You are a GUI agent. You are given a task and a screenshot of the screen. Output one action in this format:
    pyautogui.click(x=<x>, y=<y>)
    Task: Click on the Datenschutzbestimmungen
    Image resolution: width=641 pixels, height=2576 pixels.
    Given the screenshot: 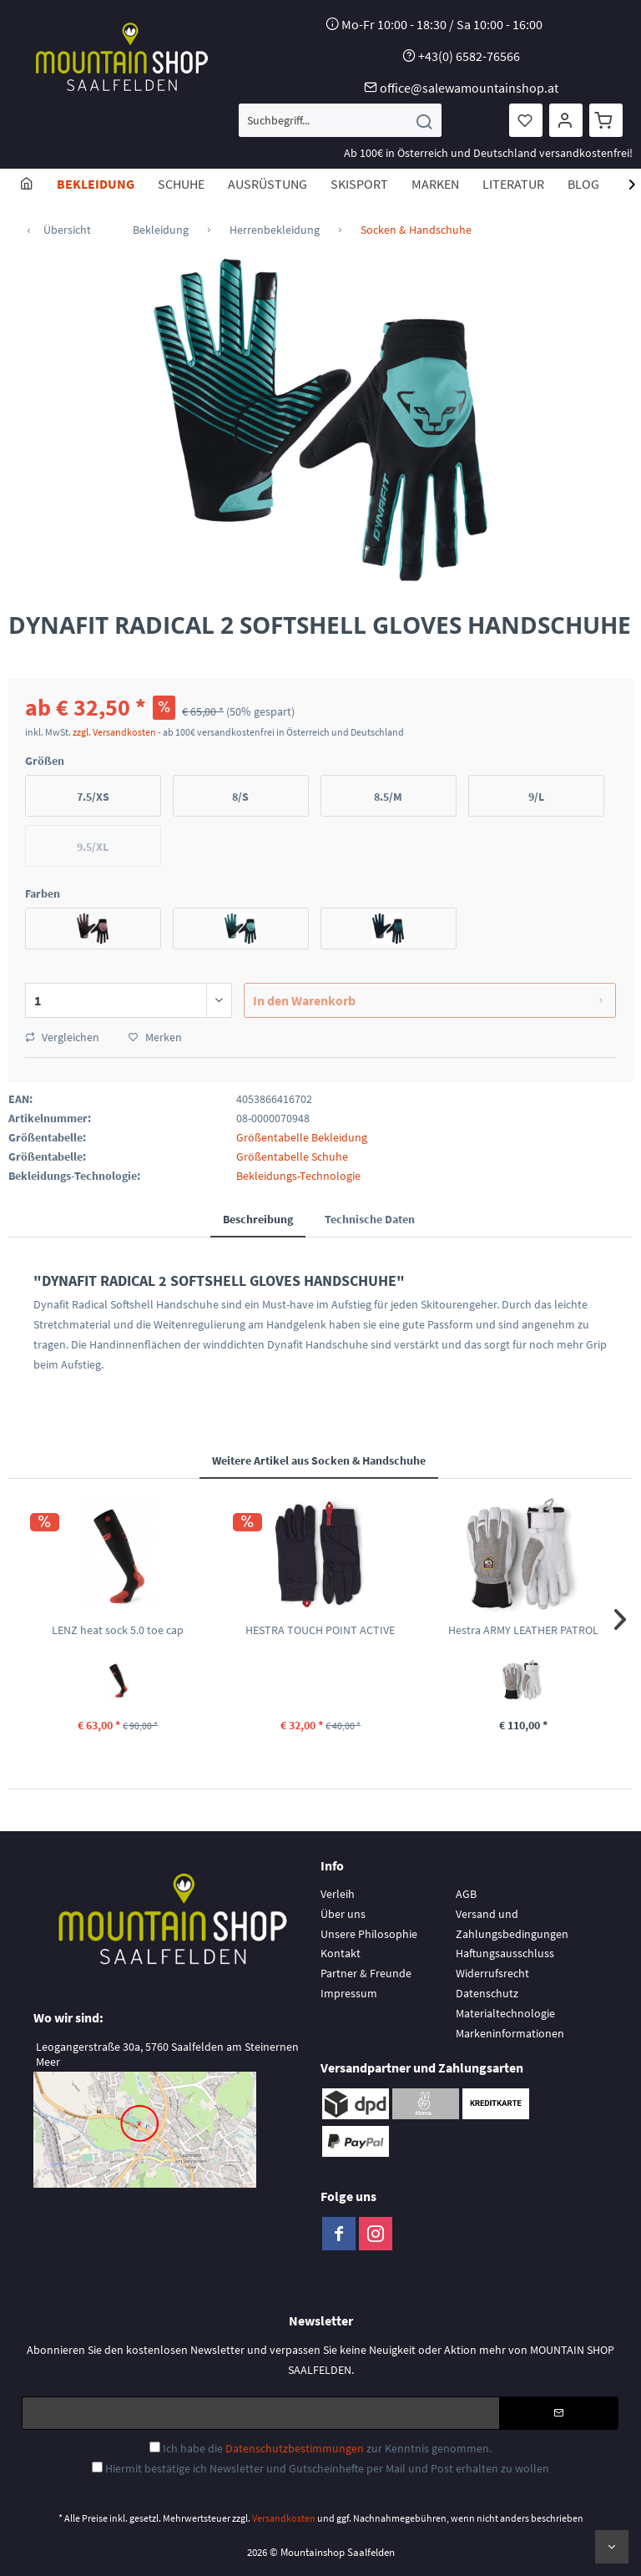 What is the action you would take?
    pyautogui.click(x=294, y=2448)
    